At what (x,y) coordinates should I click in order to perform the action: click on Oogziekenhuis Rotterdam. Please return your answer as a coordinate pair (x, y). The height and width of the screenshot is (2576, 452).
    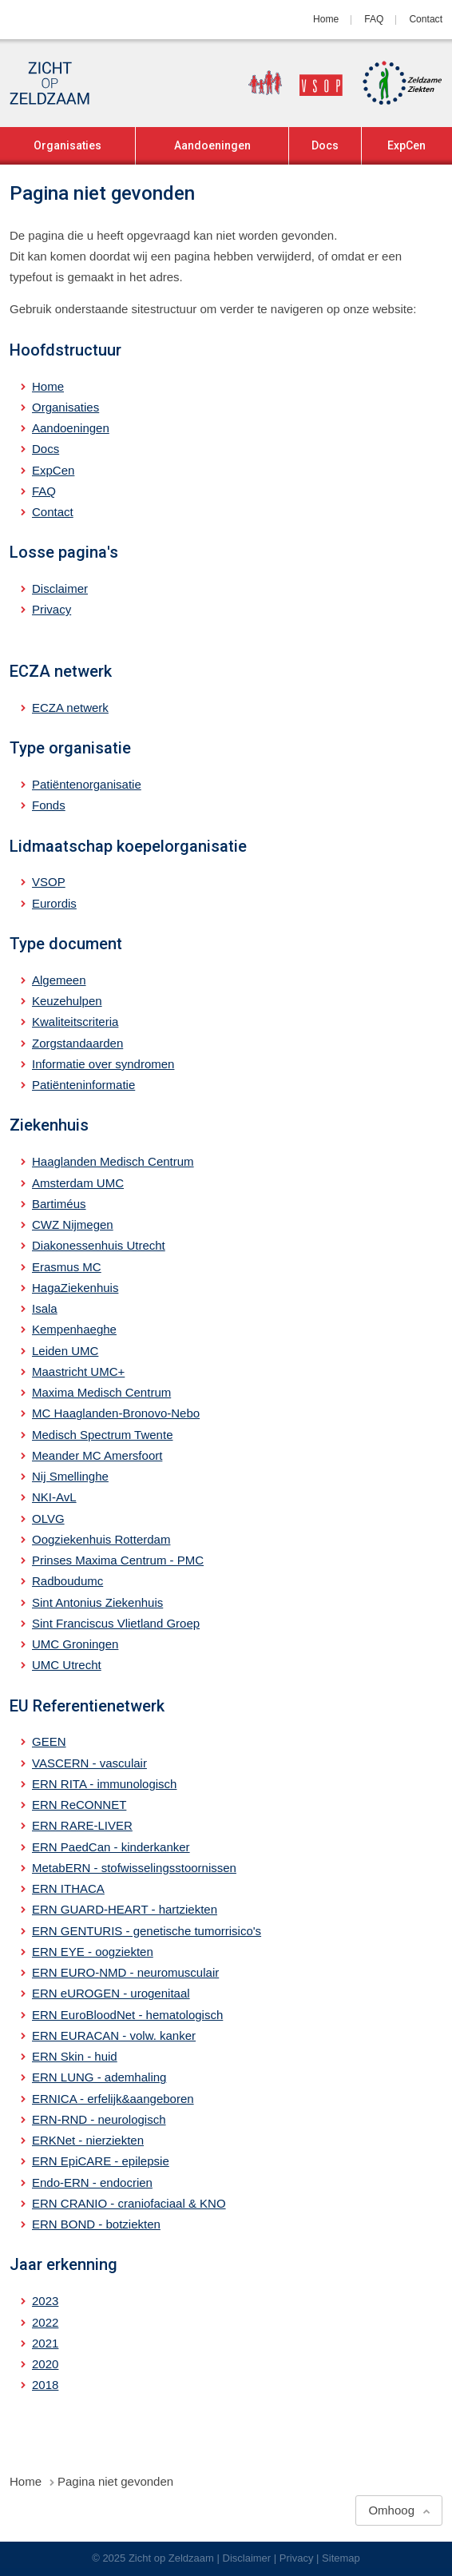
    Looking at the image, I should click on (101, 1539).